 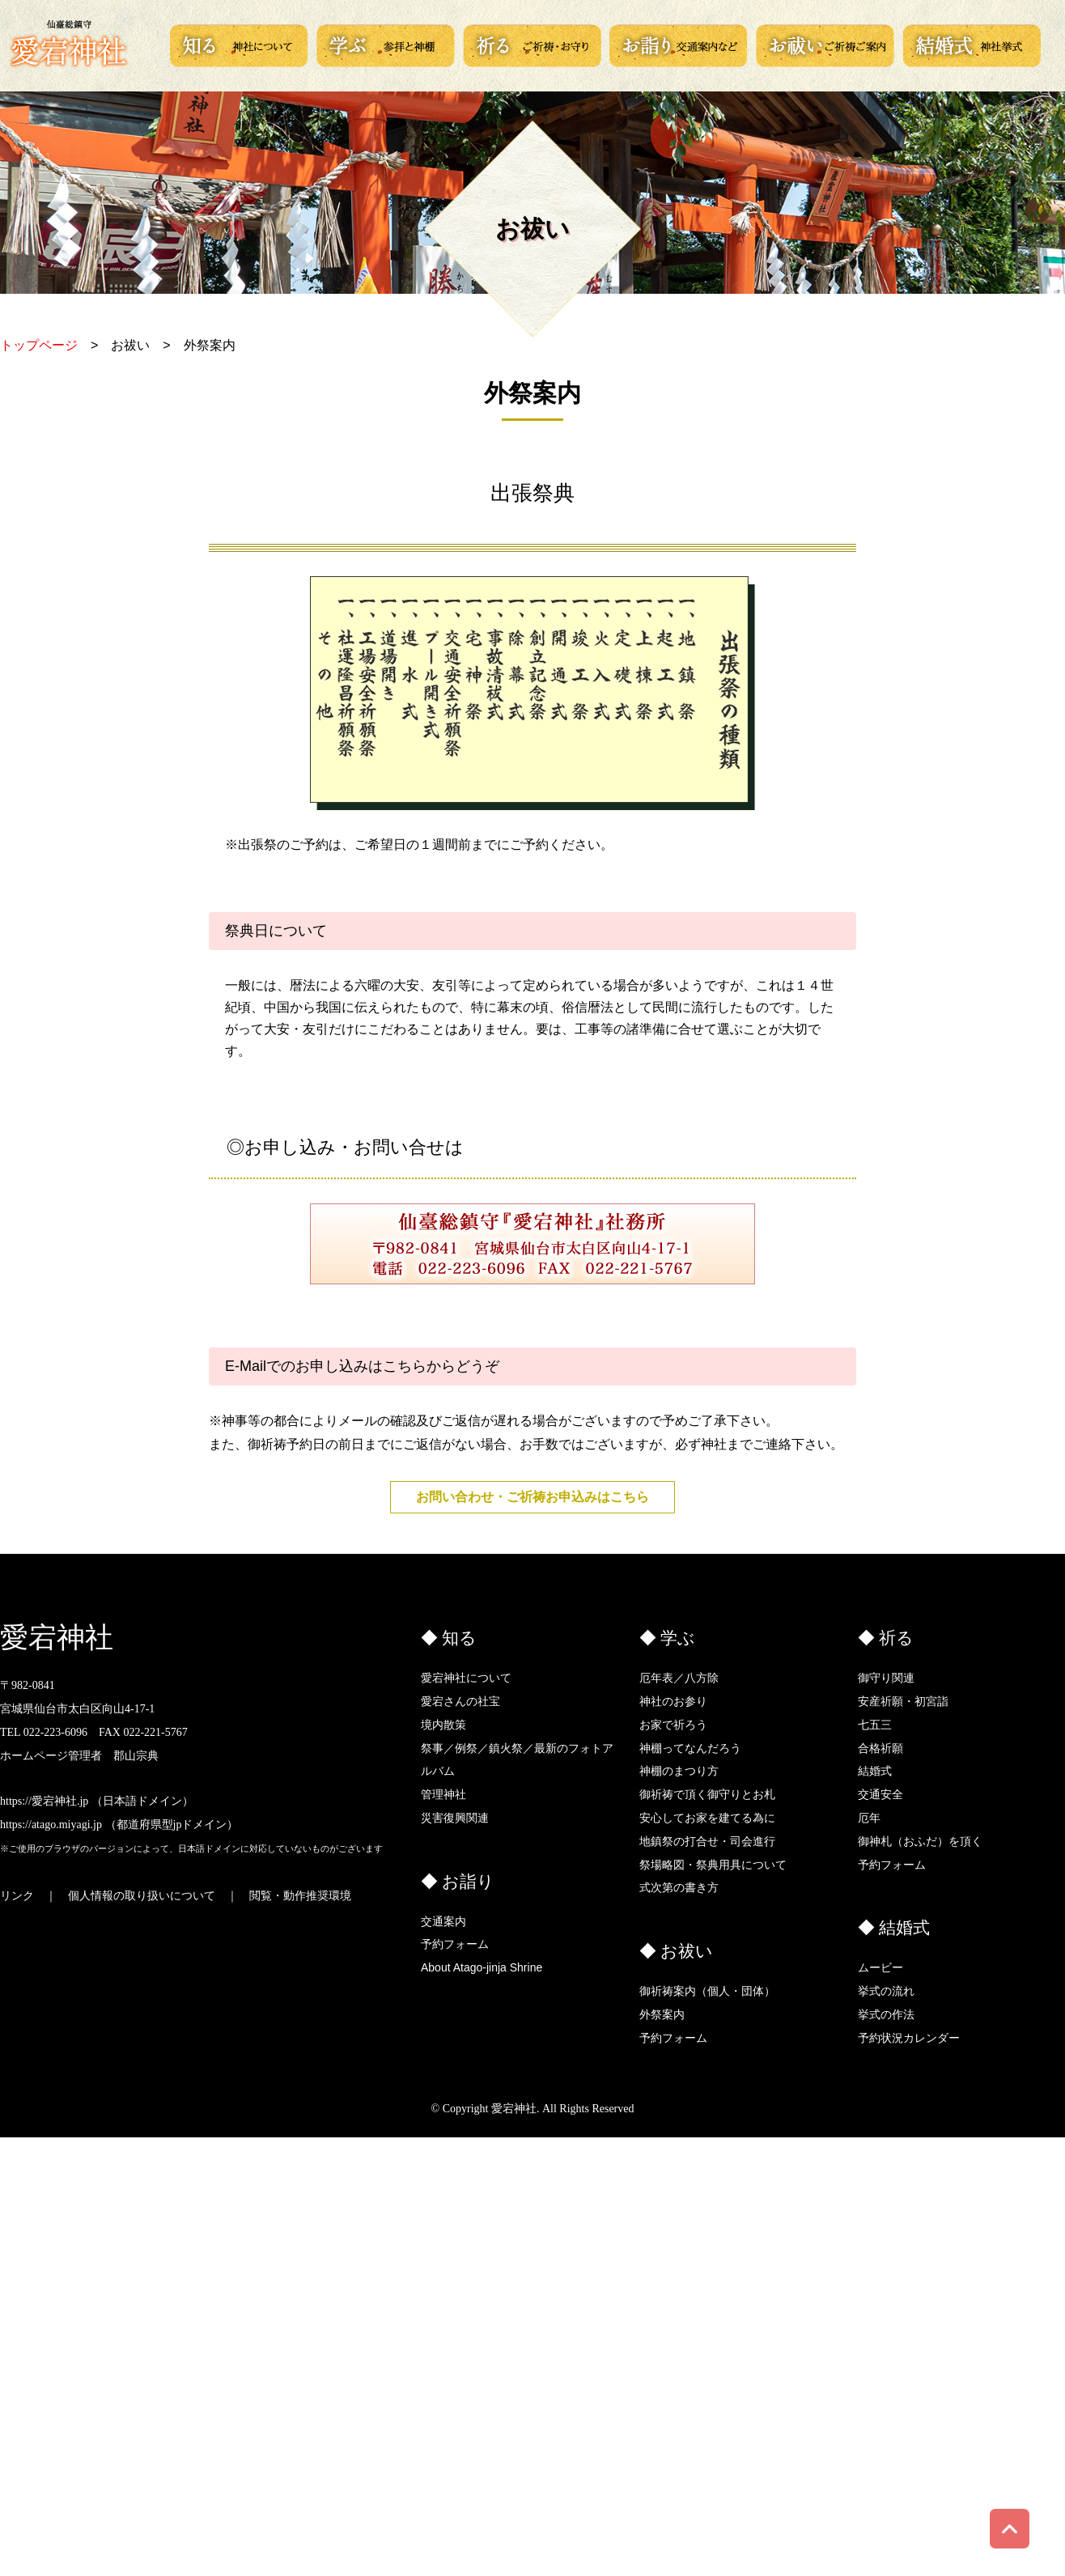 What do you see at coordinates (903, 1701) in the screenshot?
I see `安産祈願・初宮詣` at bounding box center [903, 1701].